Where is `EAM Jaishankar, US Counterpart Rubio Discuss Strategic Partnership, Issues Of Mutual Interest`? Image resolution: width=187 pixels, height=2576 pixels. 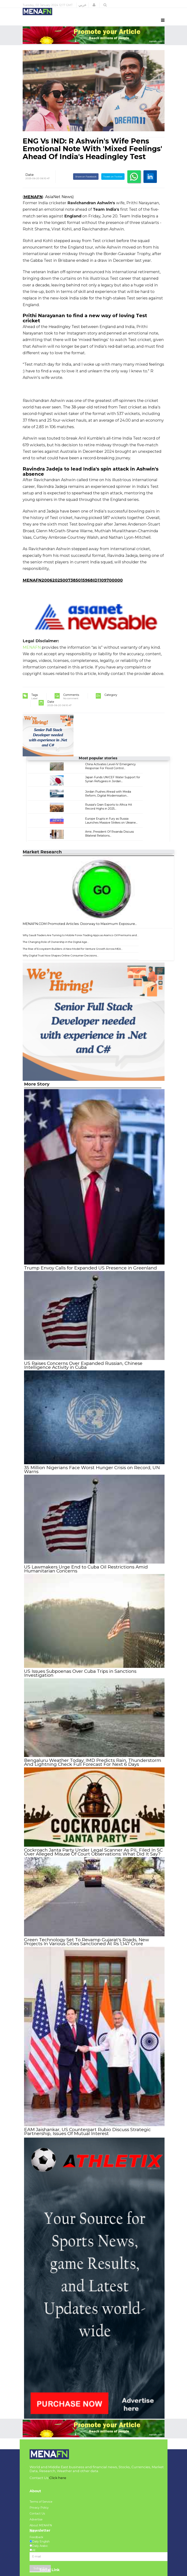
EAM Jaishankar, US Counterpart Rubio Discuss Strategic Partnership, Issues Of Mutual Interest is located at coordinates (87, 2131).